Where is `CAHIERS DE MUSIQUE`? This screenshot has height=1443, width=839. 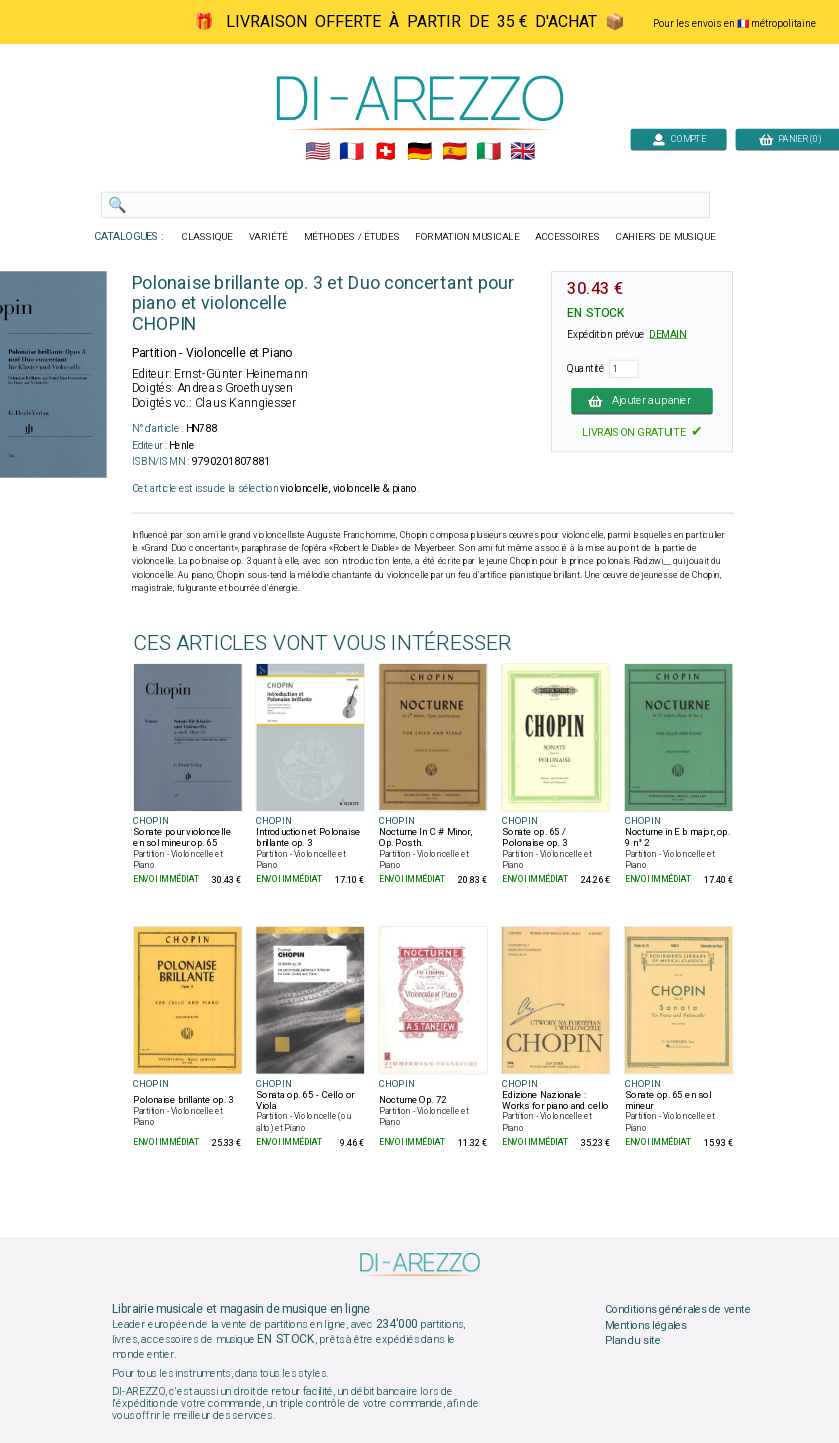
CAHIERS DE MUSIQUE is located at coordinates (665, 237).